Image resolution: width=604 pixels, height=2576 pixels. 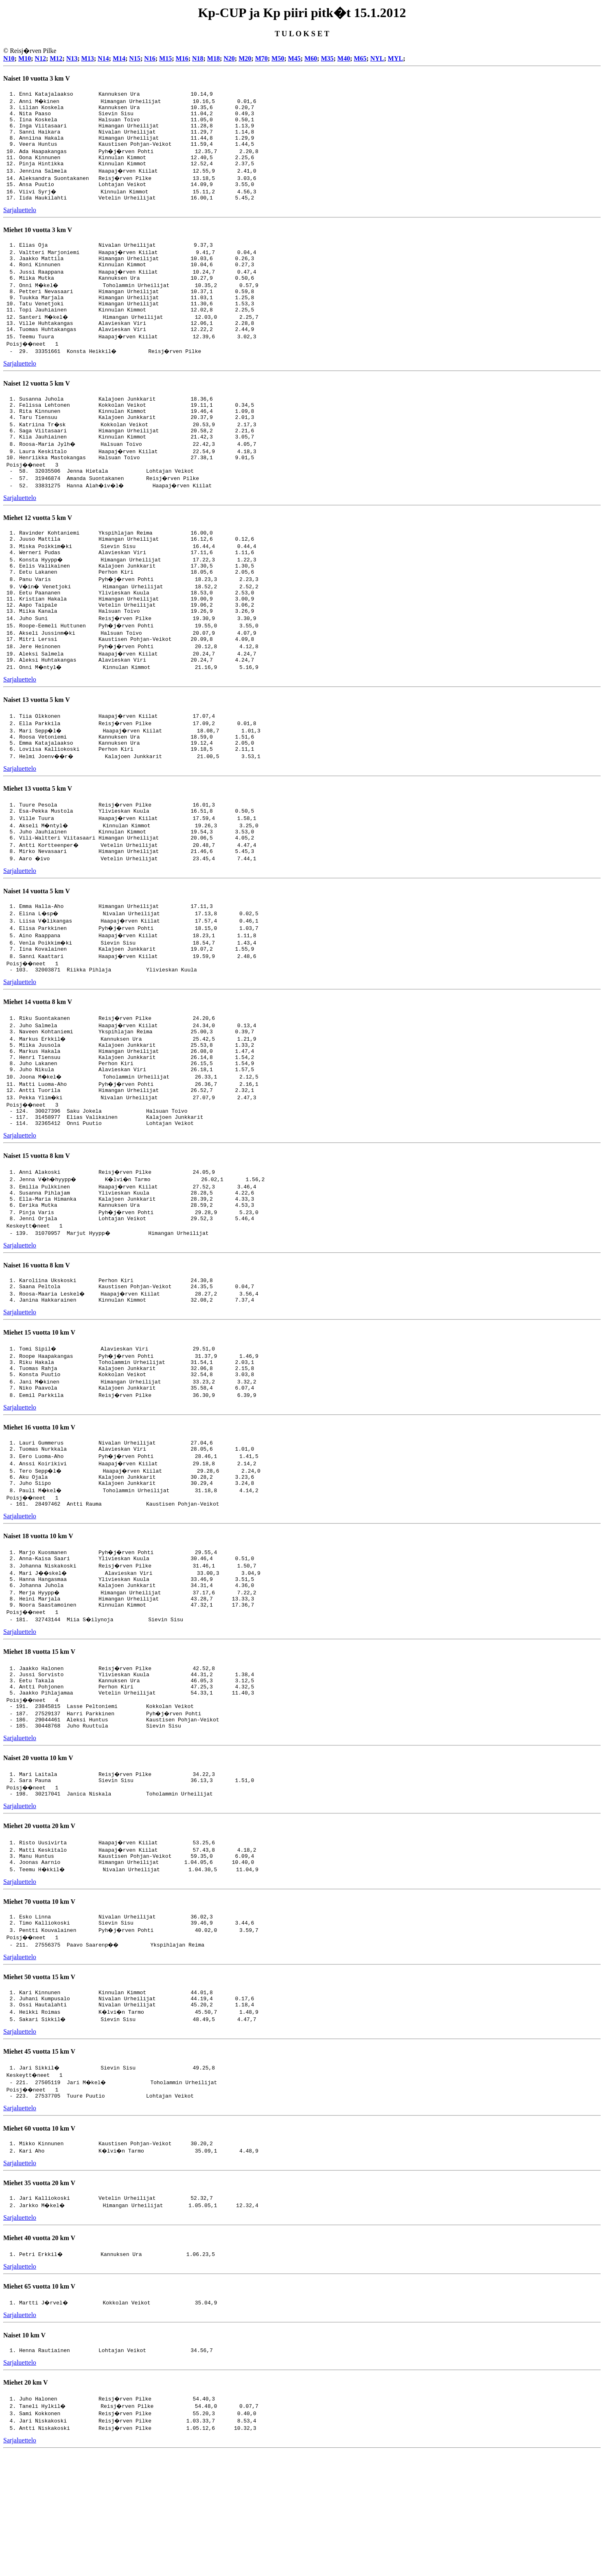 I want to click on M50, so click(x=277, y=58).